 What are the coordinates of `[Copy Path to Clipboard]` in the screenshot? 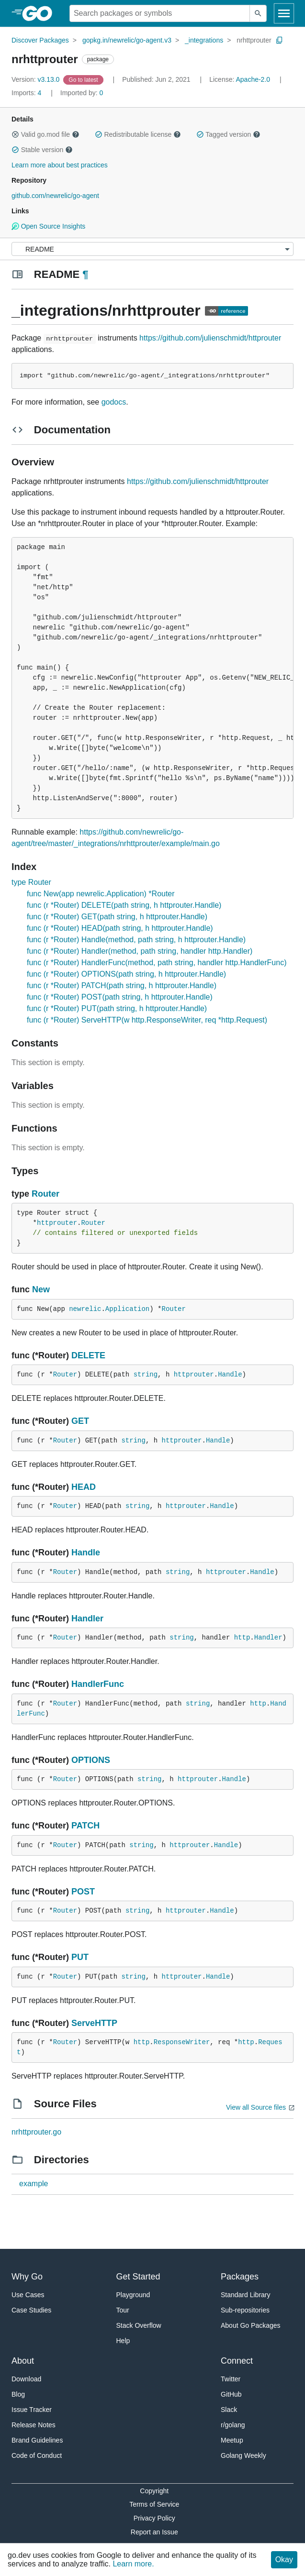 It's located at (279, 40).